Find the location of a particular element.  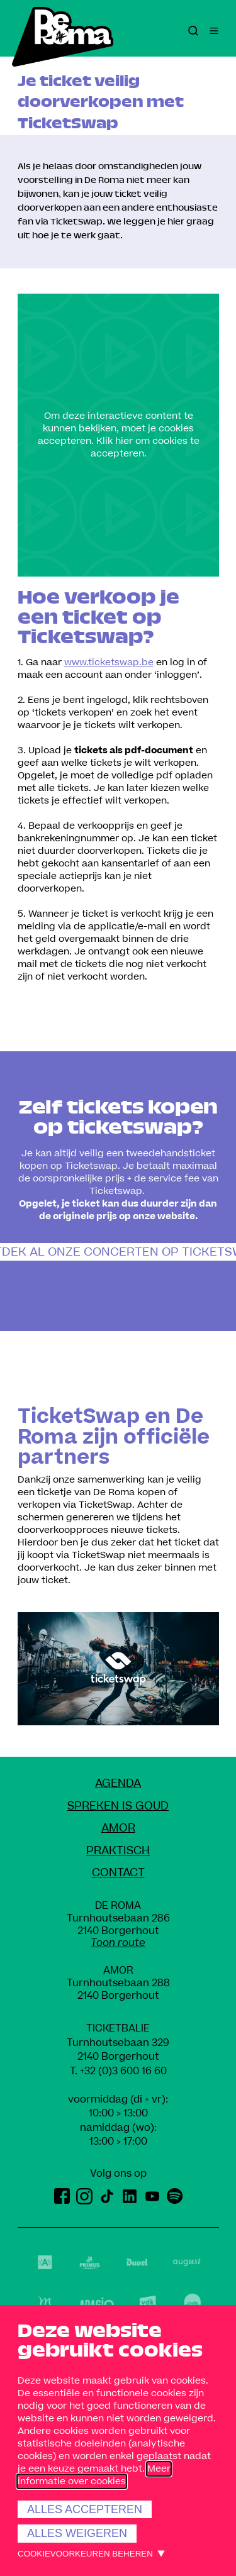

Alles accepteren is located at coordinates (84, 2509).